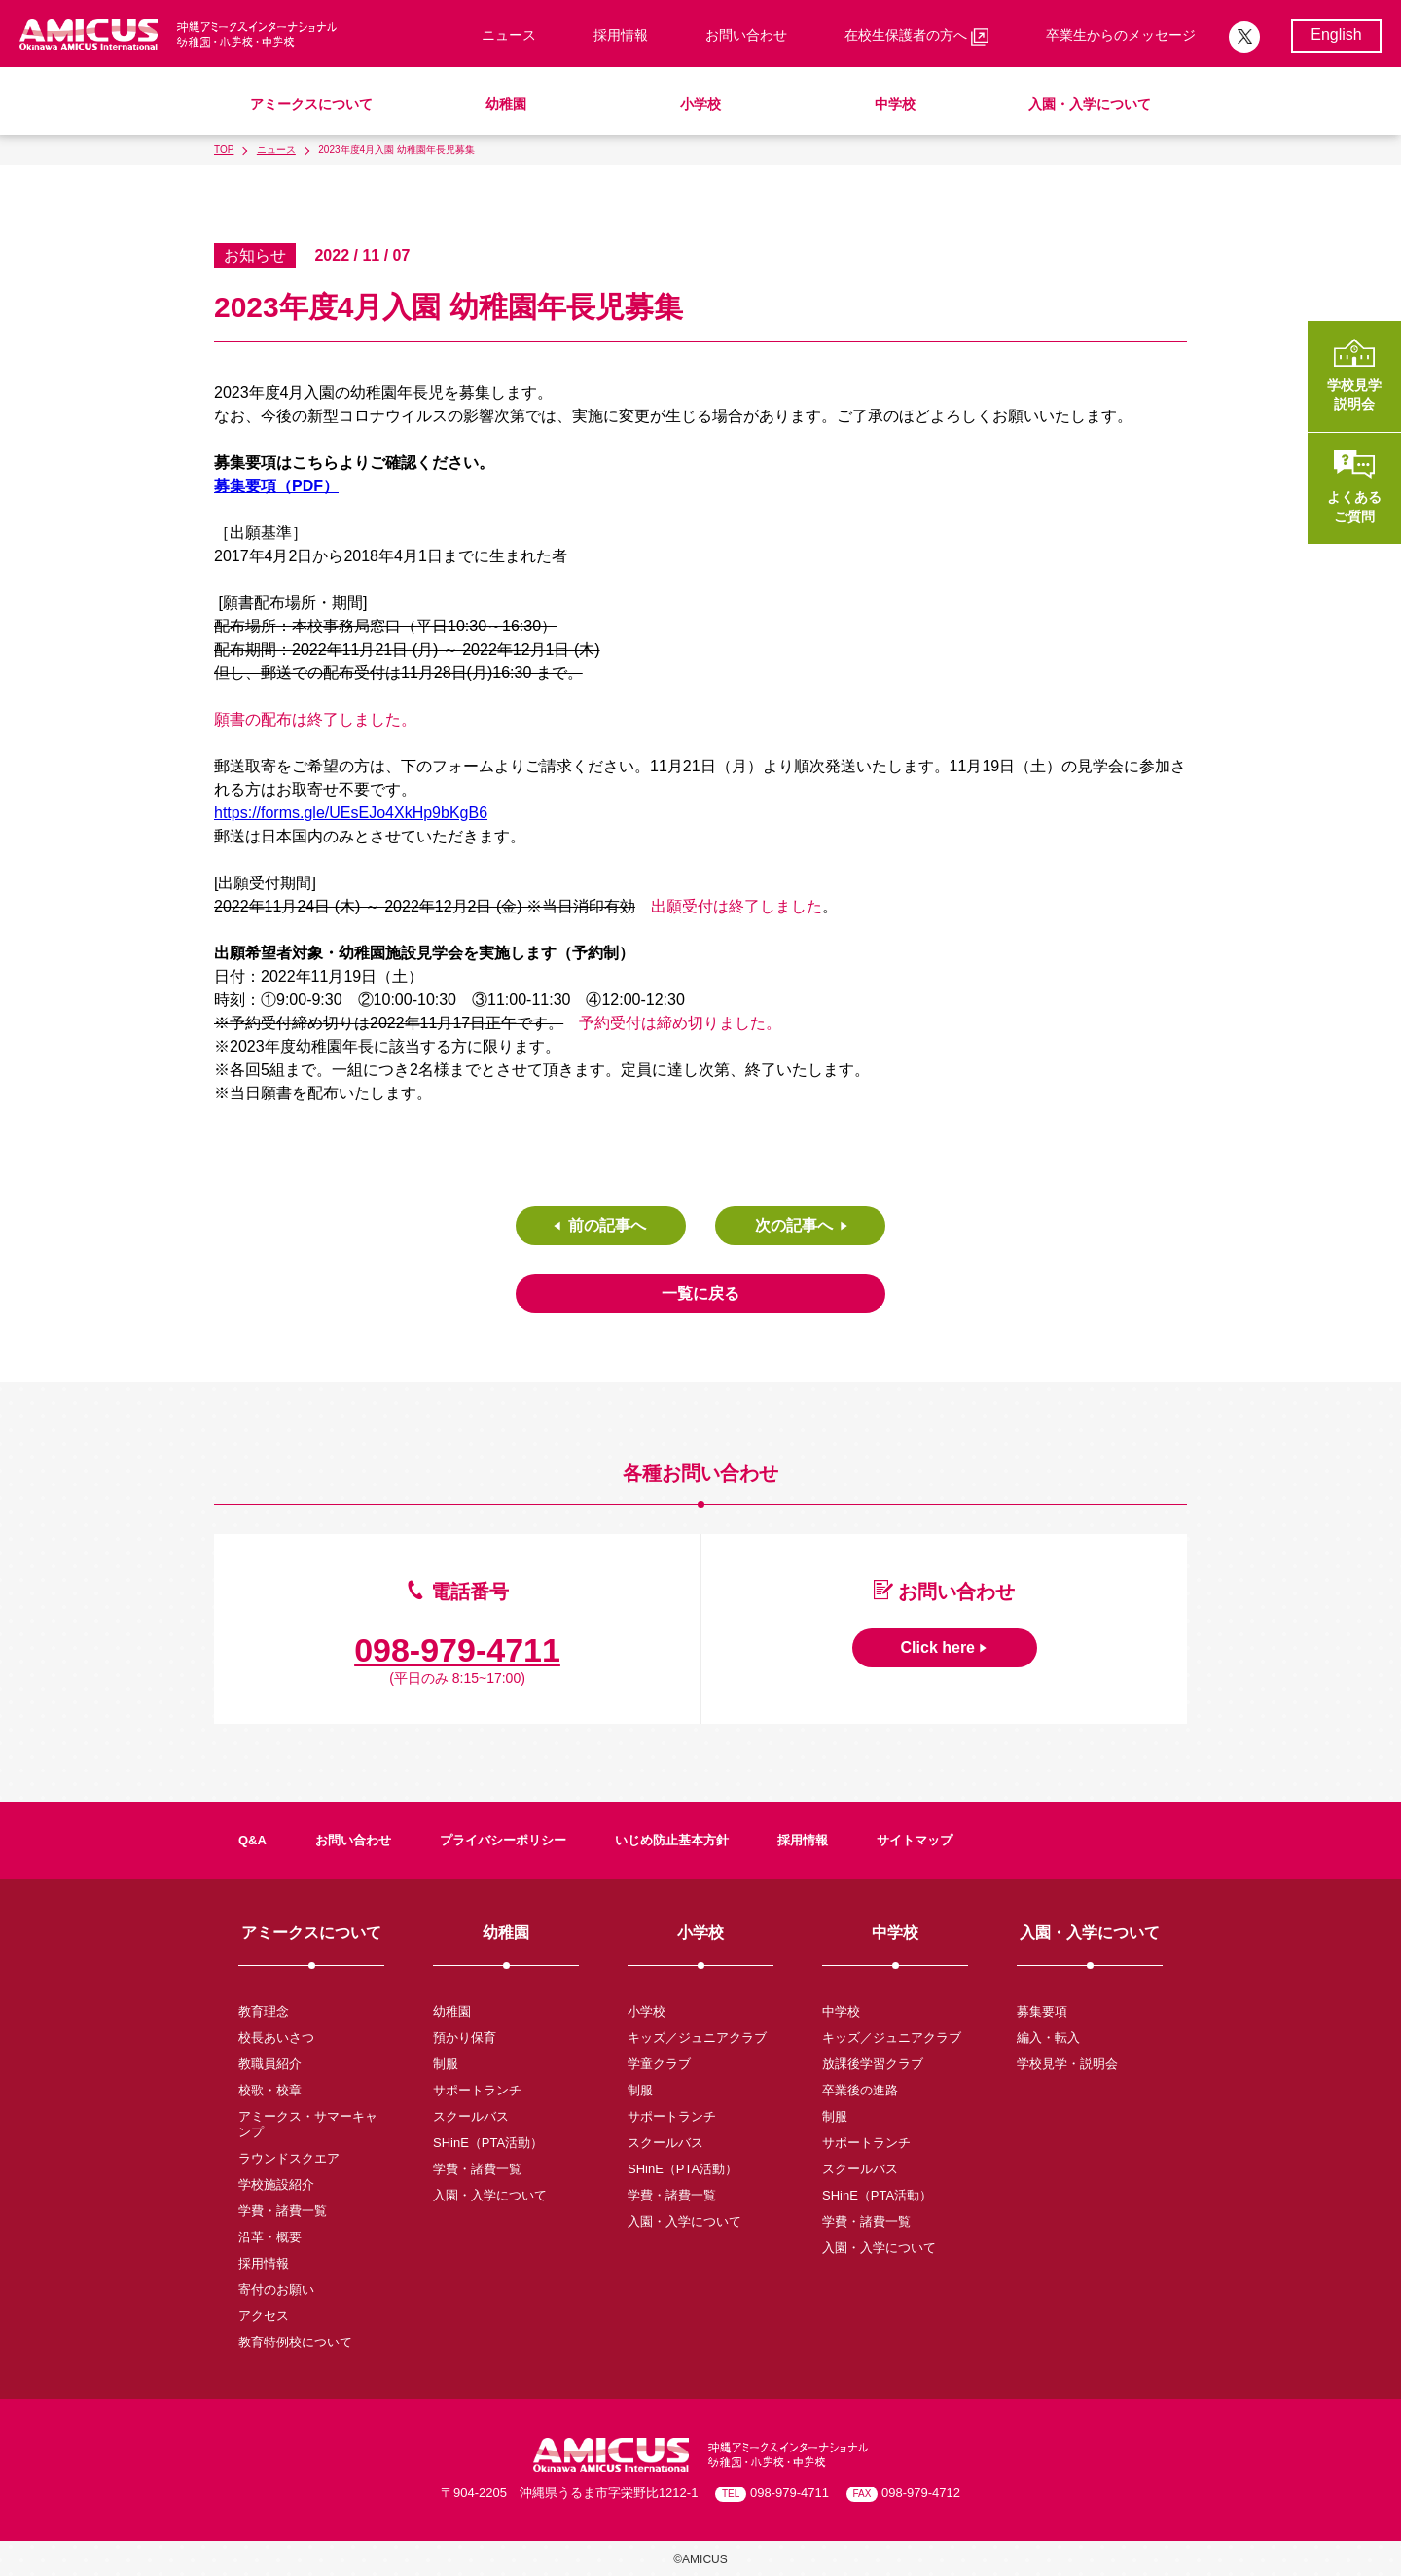  Describe the element at coordinates (263, 2315) in the screenshot. I see `アクセス` at that location.